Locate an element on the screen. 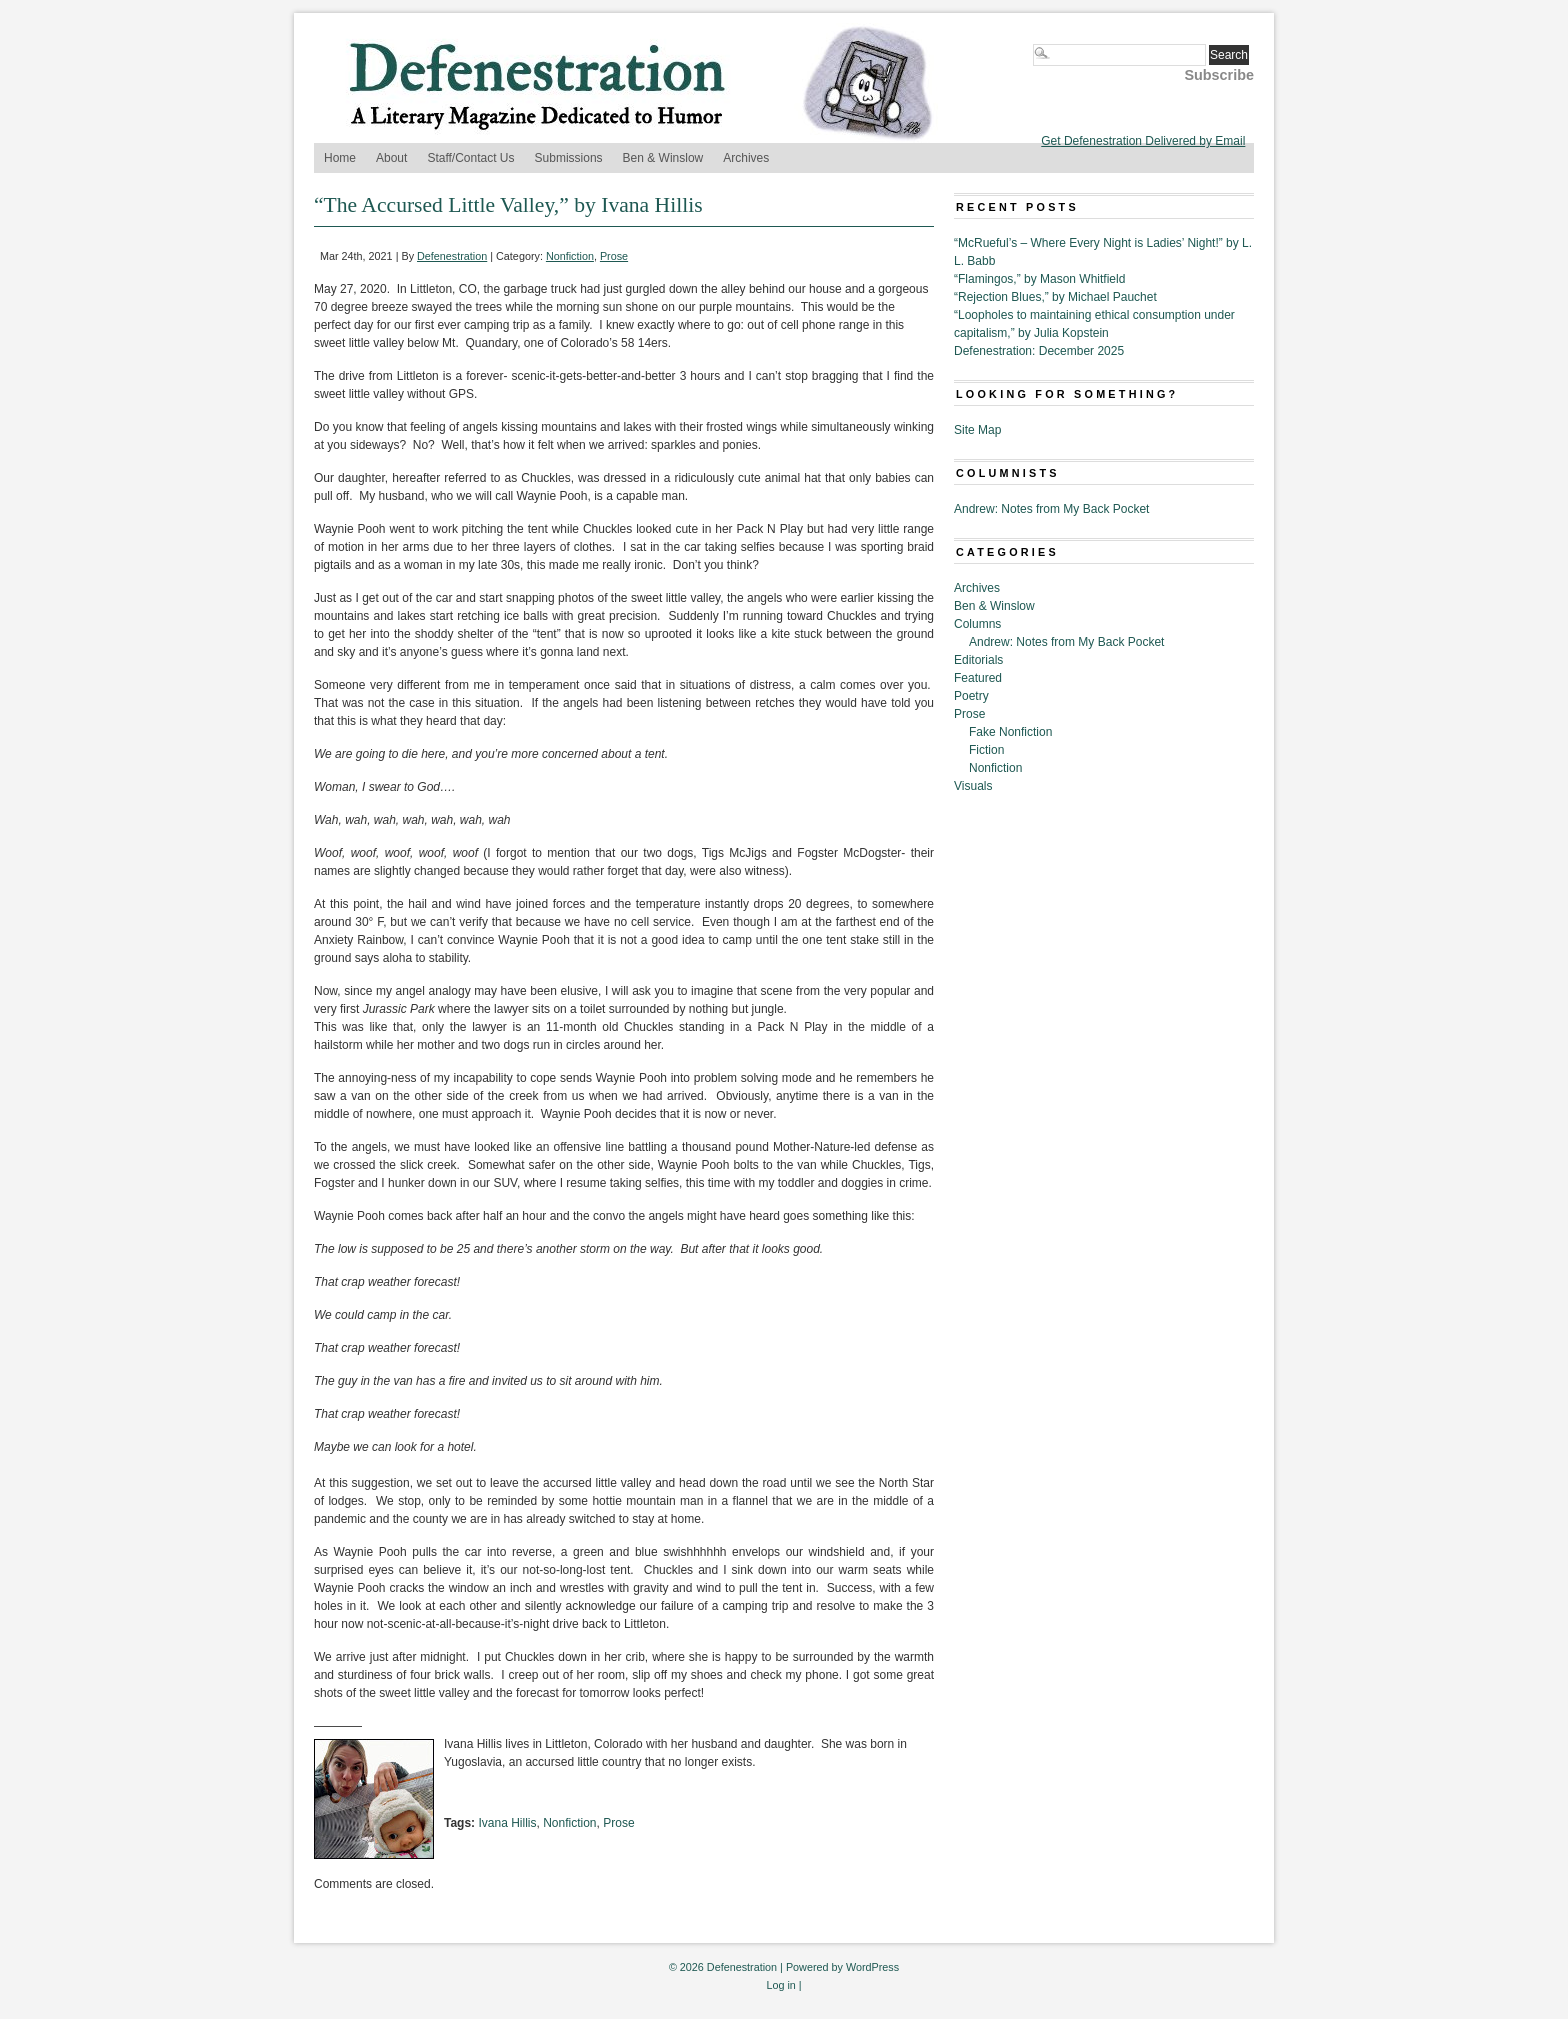  Get Defenestration Delivered by Email is located at coordinates (1143, 141).